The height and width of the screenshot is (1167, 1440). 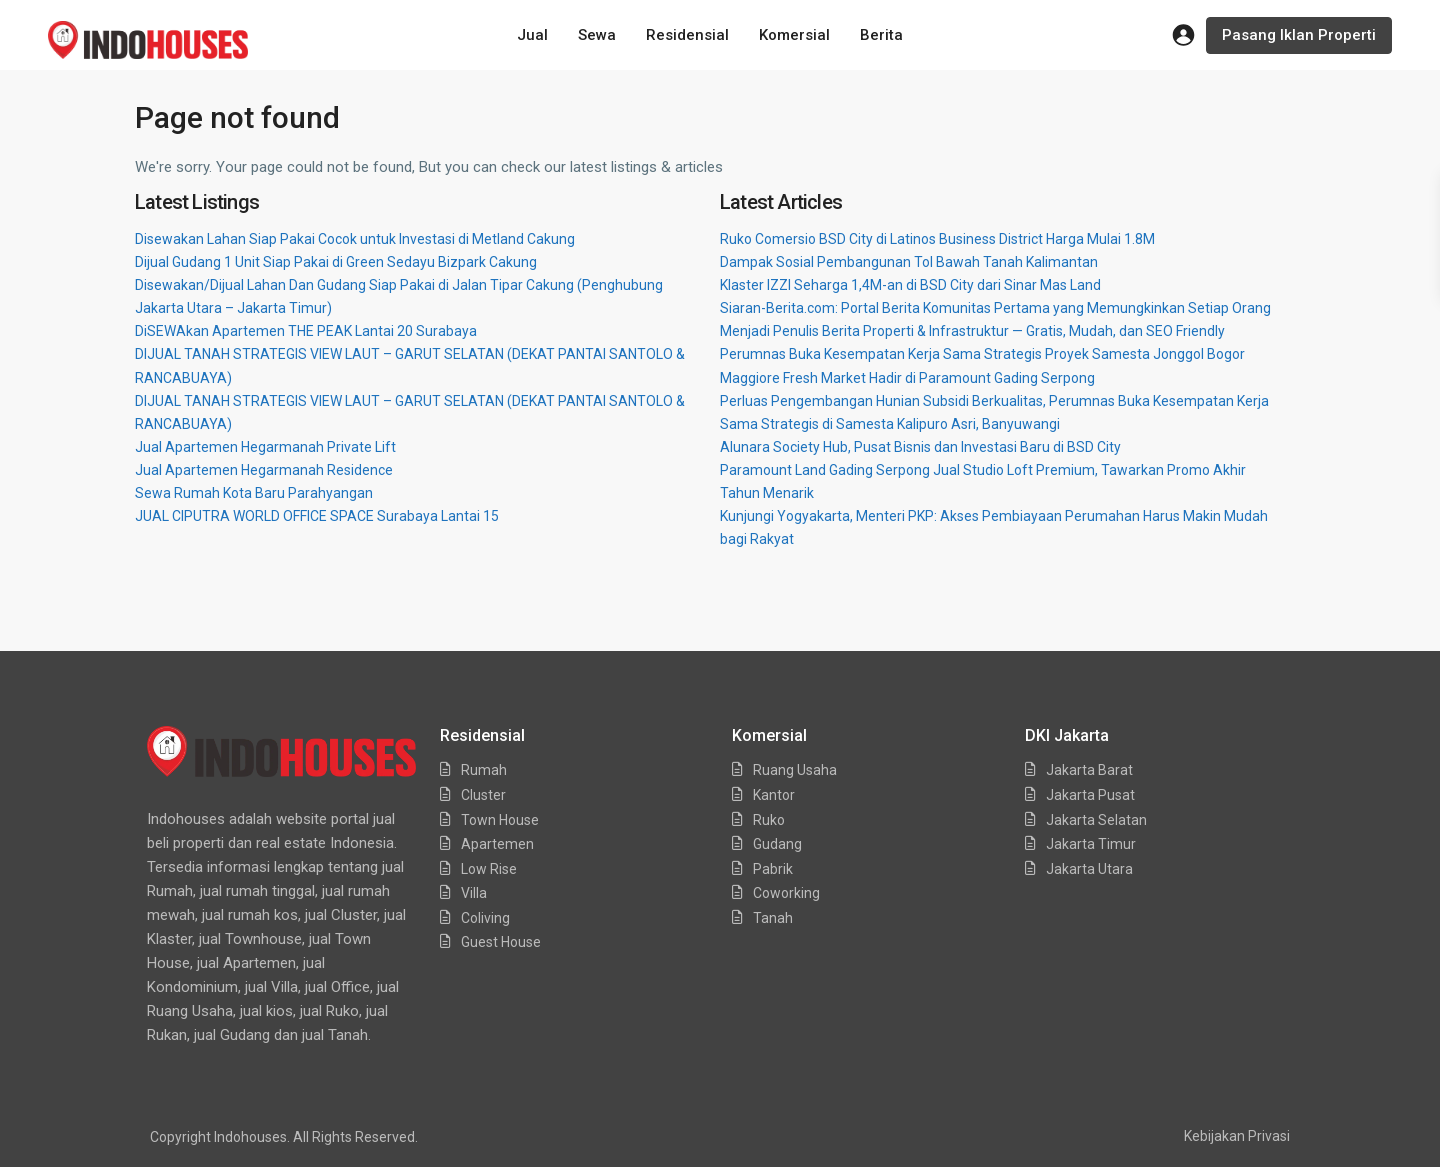 I want to click on Klaster IZZI Seharga 1,4M-an di BSD City dari Sinar Mas Land, so click(x=910, y=285).